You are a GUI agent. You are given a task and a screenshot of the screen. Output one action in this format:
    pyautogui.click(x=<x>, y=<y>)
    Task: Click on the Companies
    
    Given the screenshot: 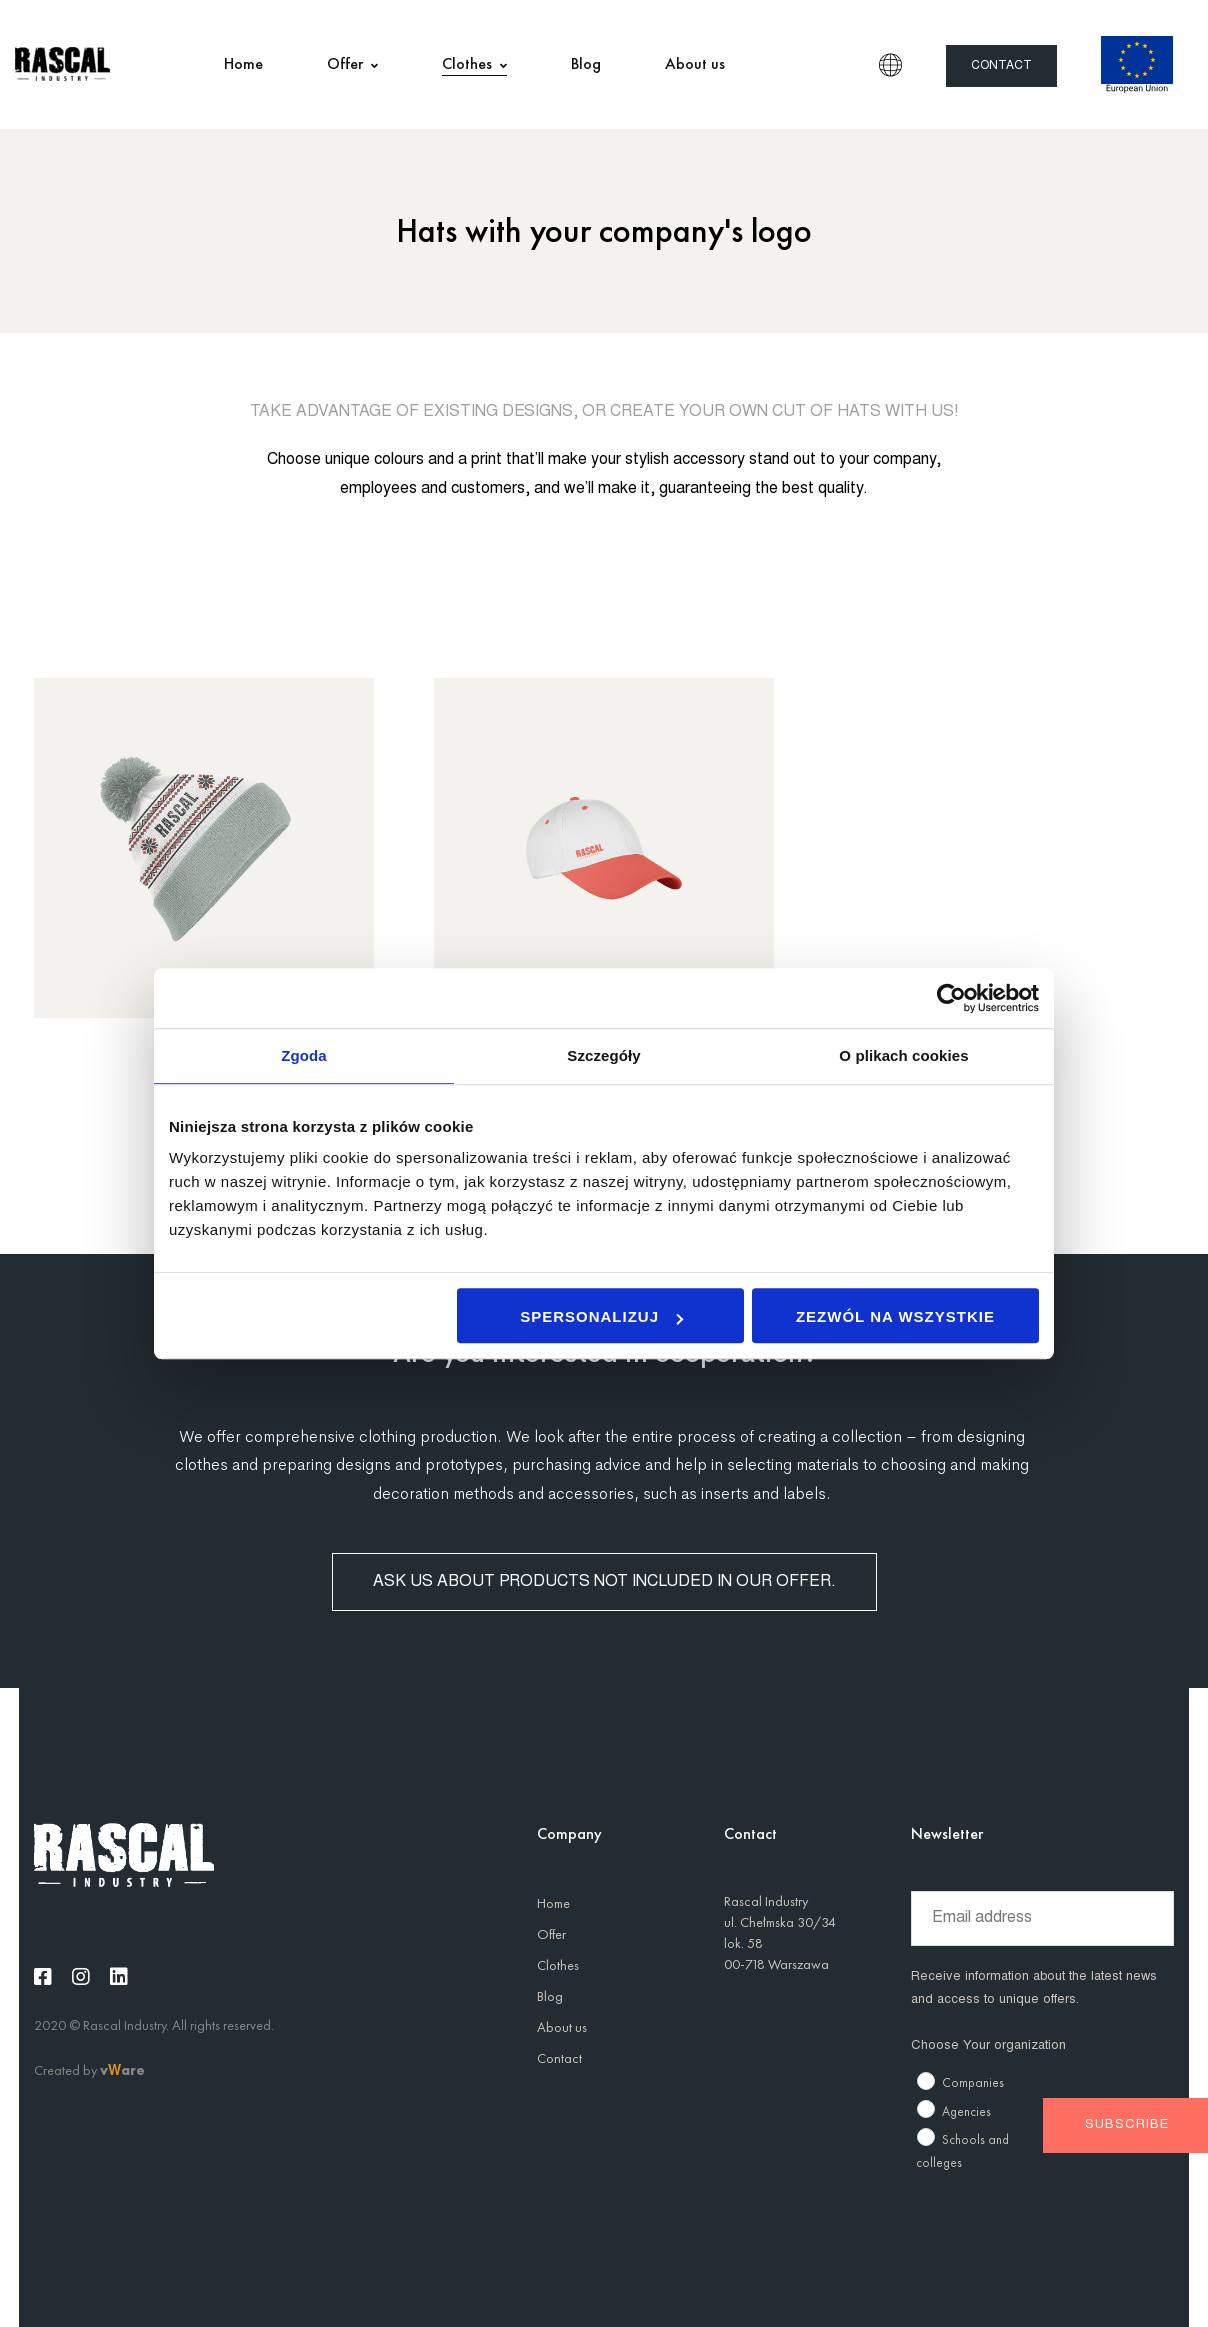 What is the action you would take?
    pyautogui.click(x=973, y=2082)
    